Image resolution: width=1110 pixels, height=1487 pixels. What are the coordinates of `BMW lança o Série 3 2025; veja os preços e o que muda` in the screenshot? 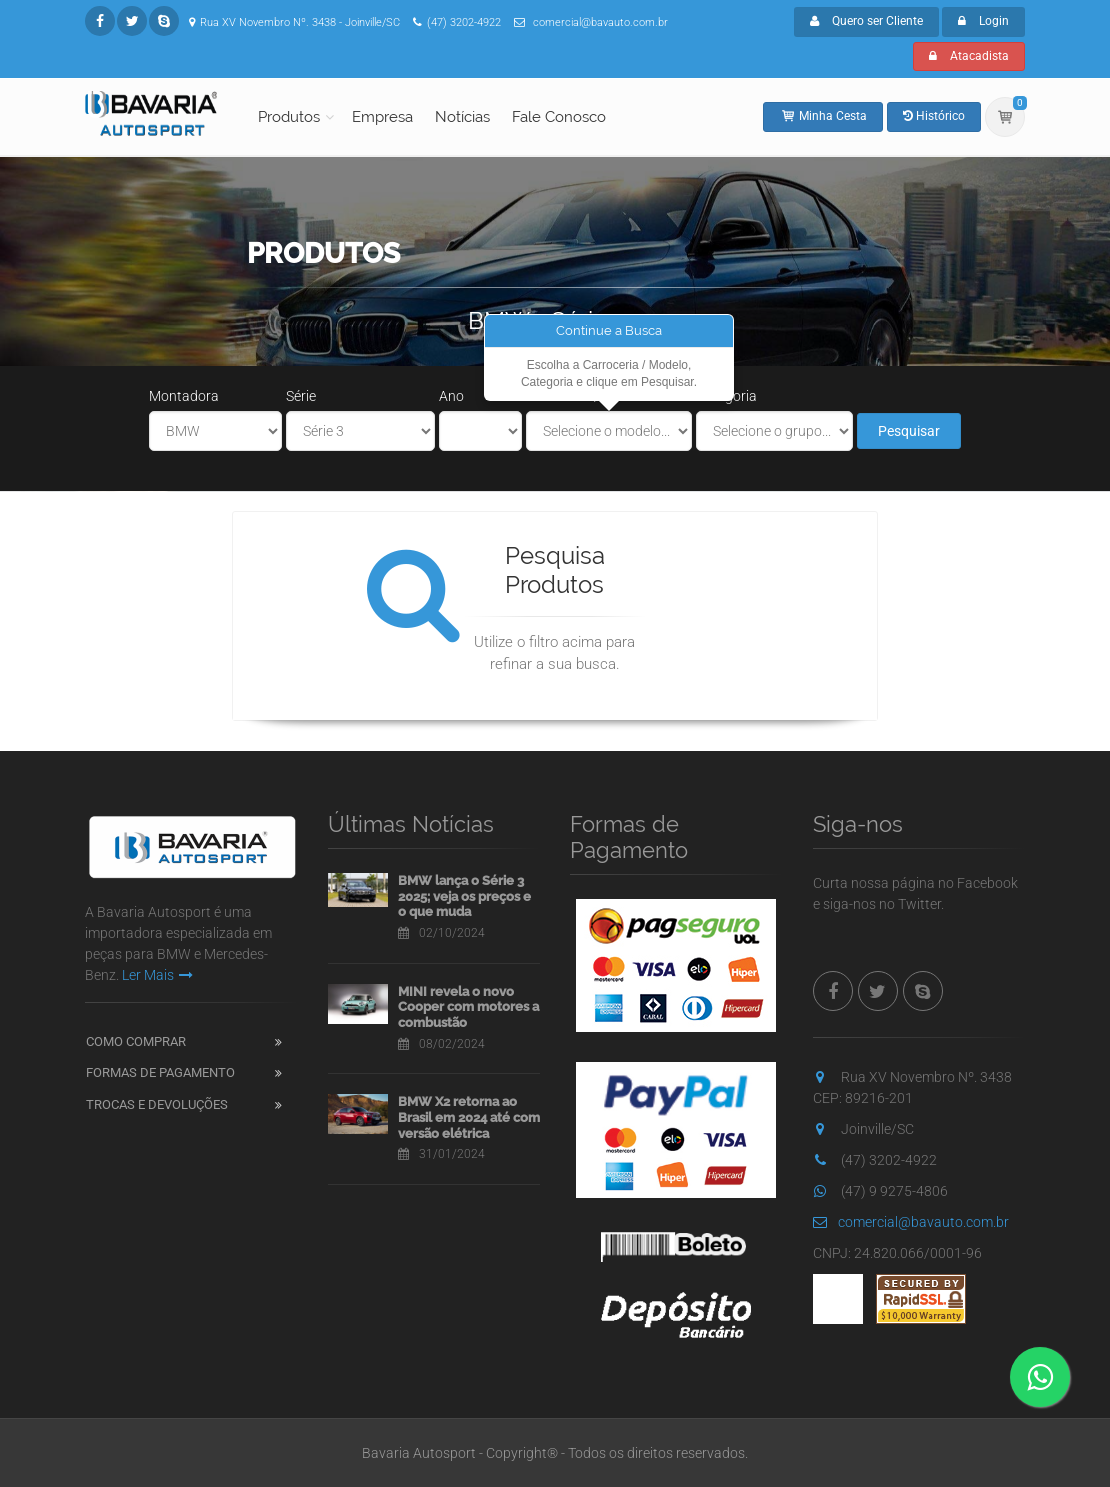 It's located at (464, 896).